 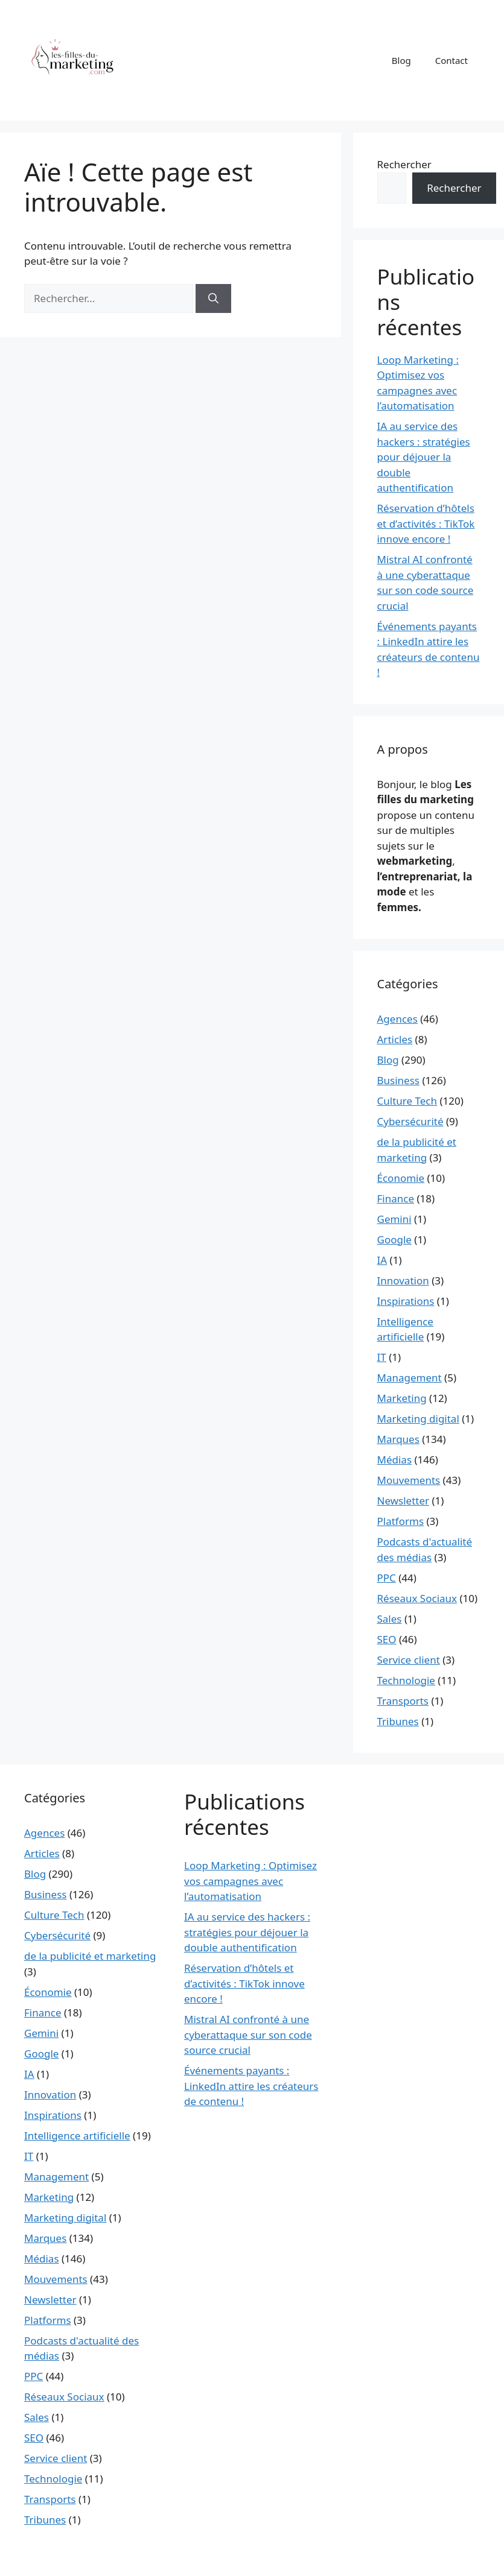 I want to click on Marketing, so click(x=402, y=1398).